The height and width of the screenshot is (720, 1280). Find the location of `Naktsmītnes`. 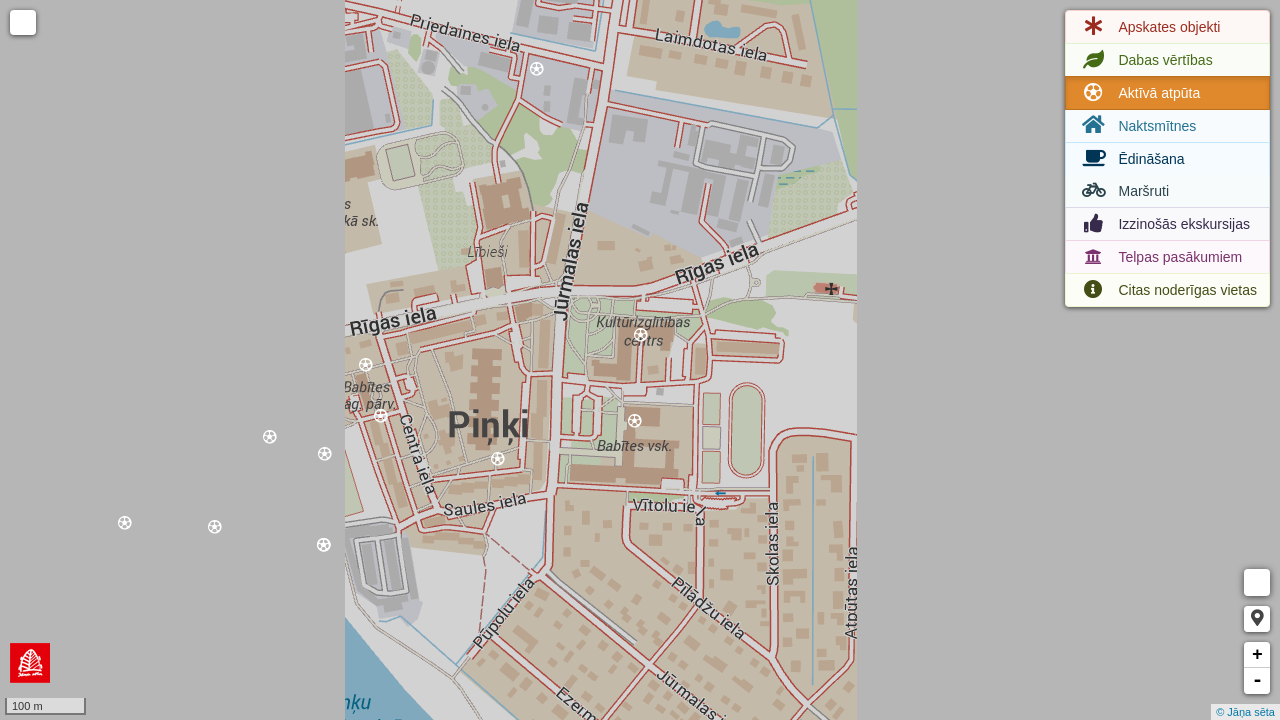

Naktsmītnes is located at coordinates (1137, 125).